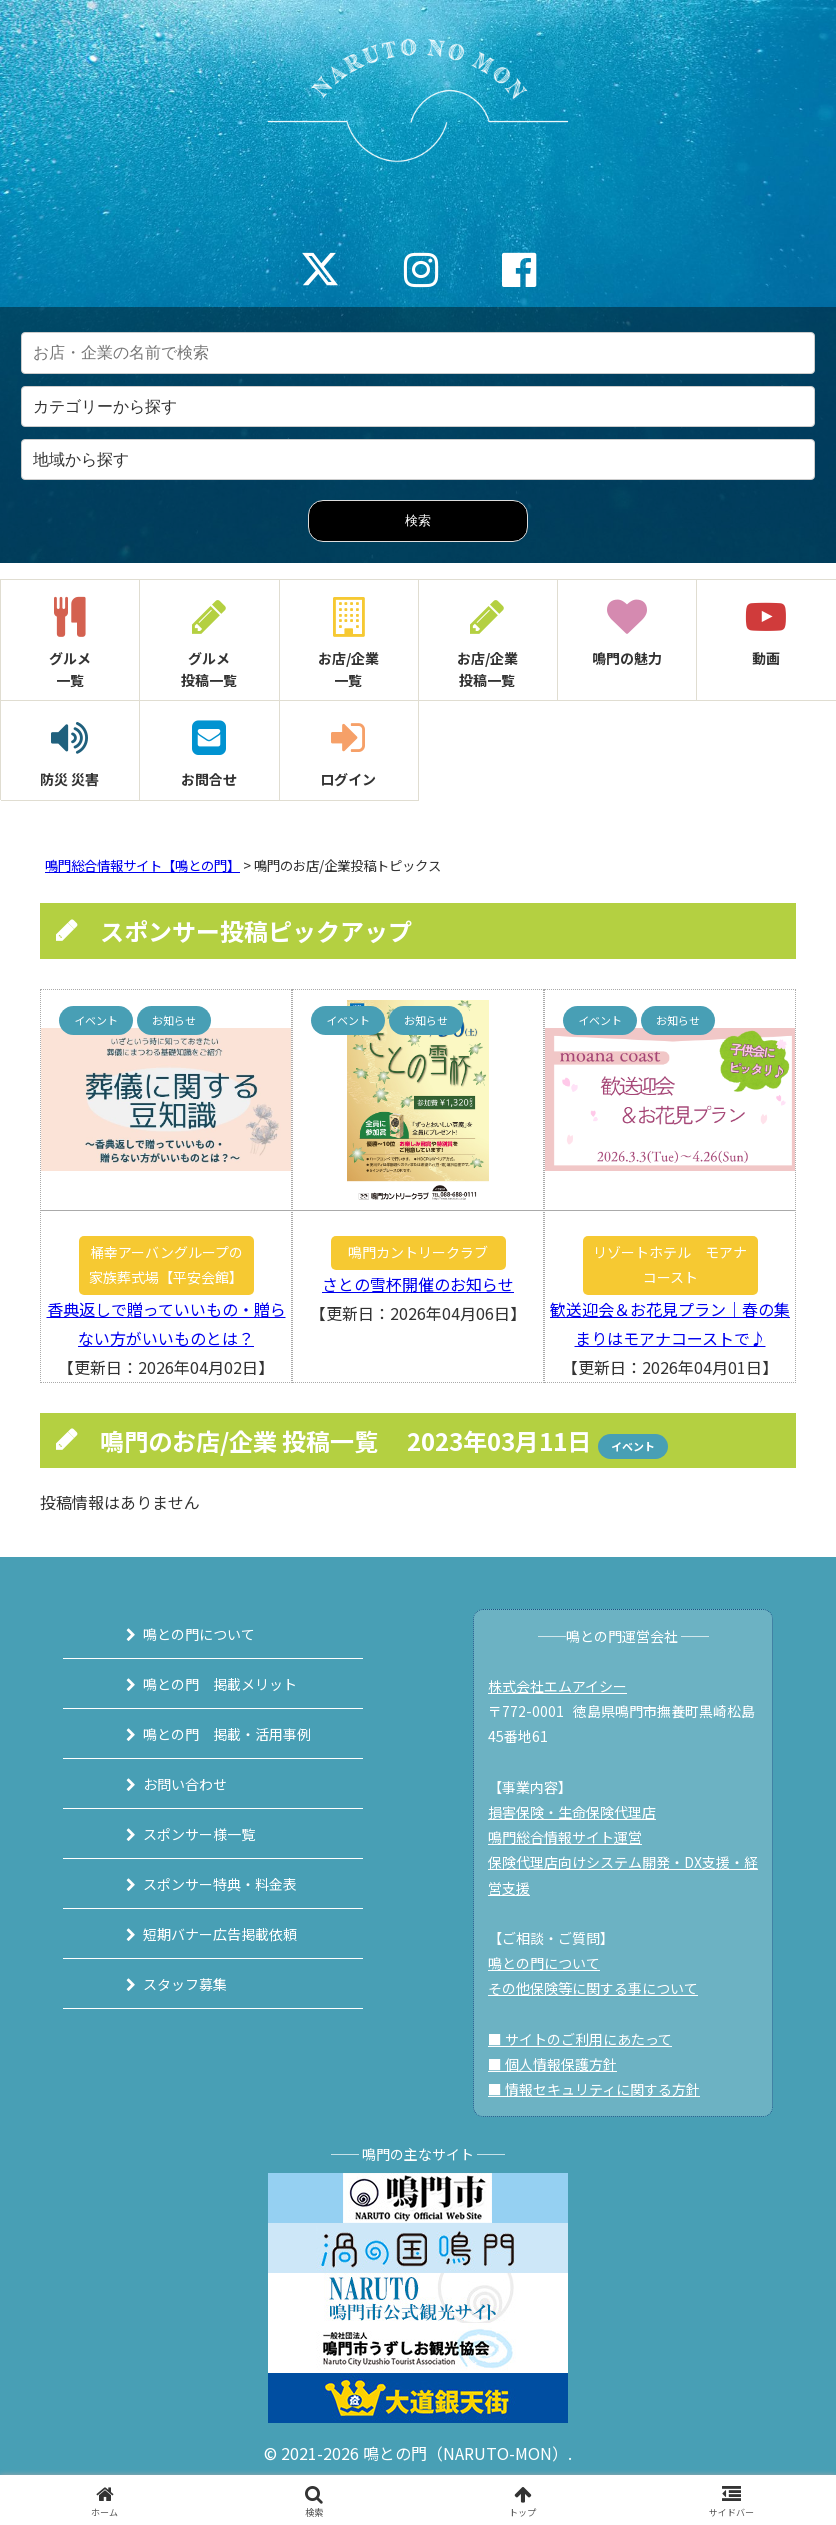 The image size is (836, 2525). Describe the element at coordinates (220, 1934) in the screenshot. I see `短期バナー広告掲載依頼` at that location.